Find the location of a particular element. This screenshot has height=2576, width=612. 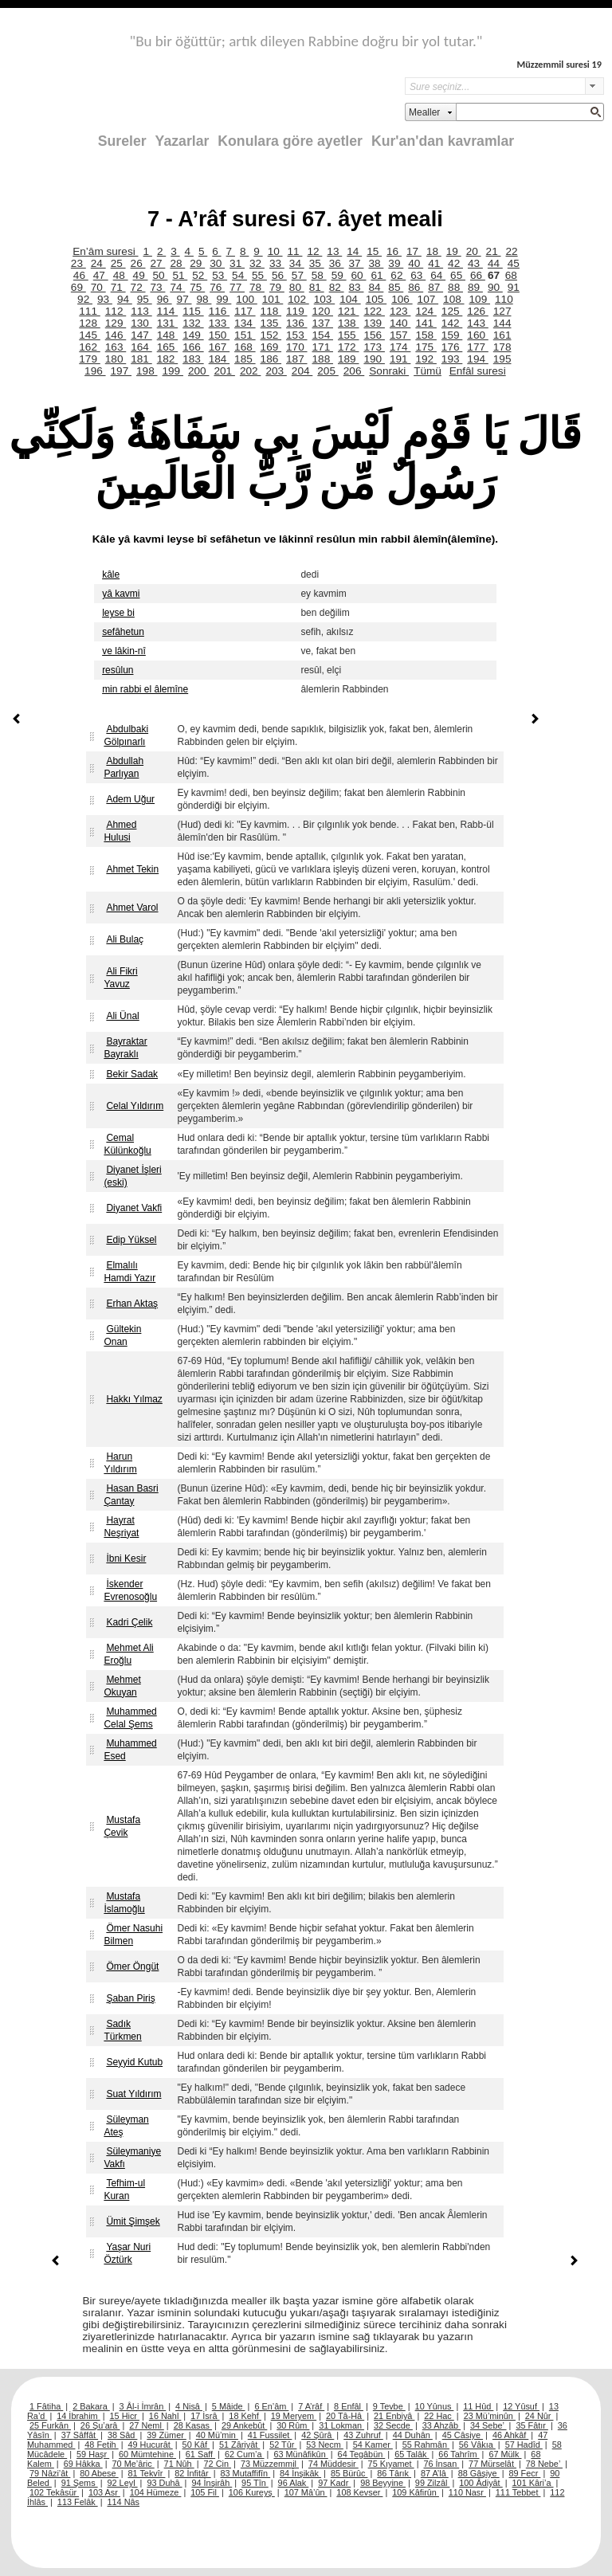

10 Yûnus is located at coordinates (434, 2406).